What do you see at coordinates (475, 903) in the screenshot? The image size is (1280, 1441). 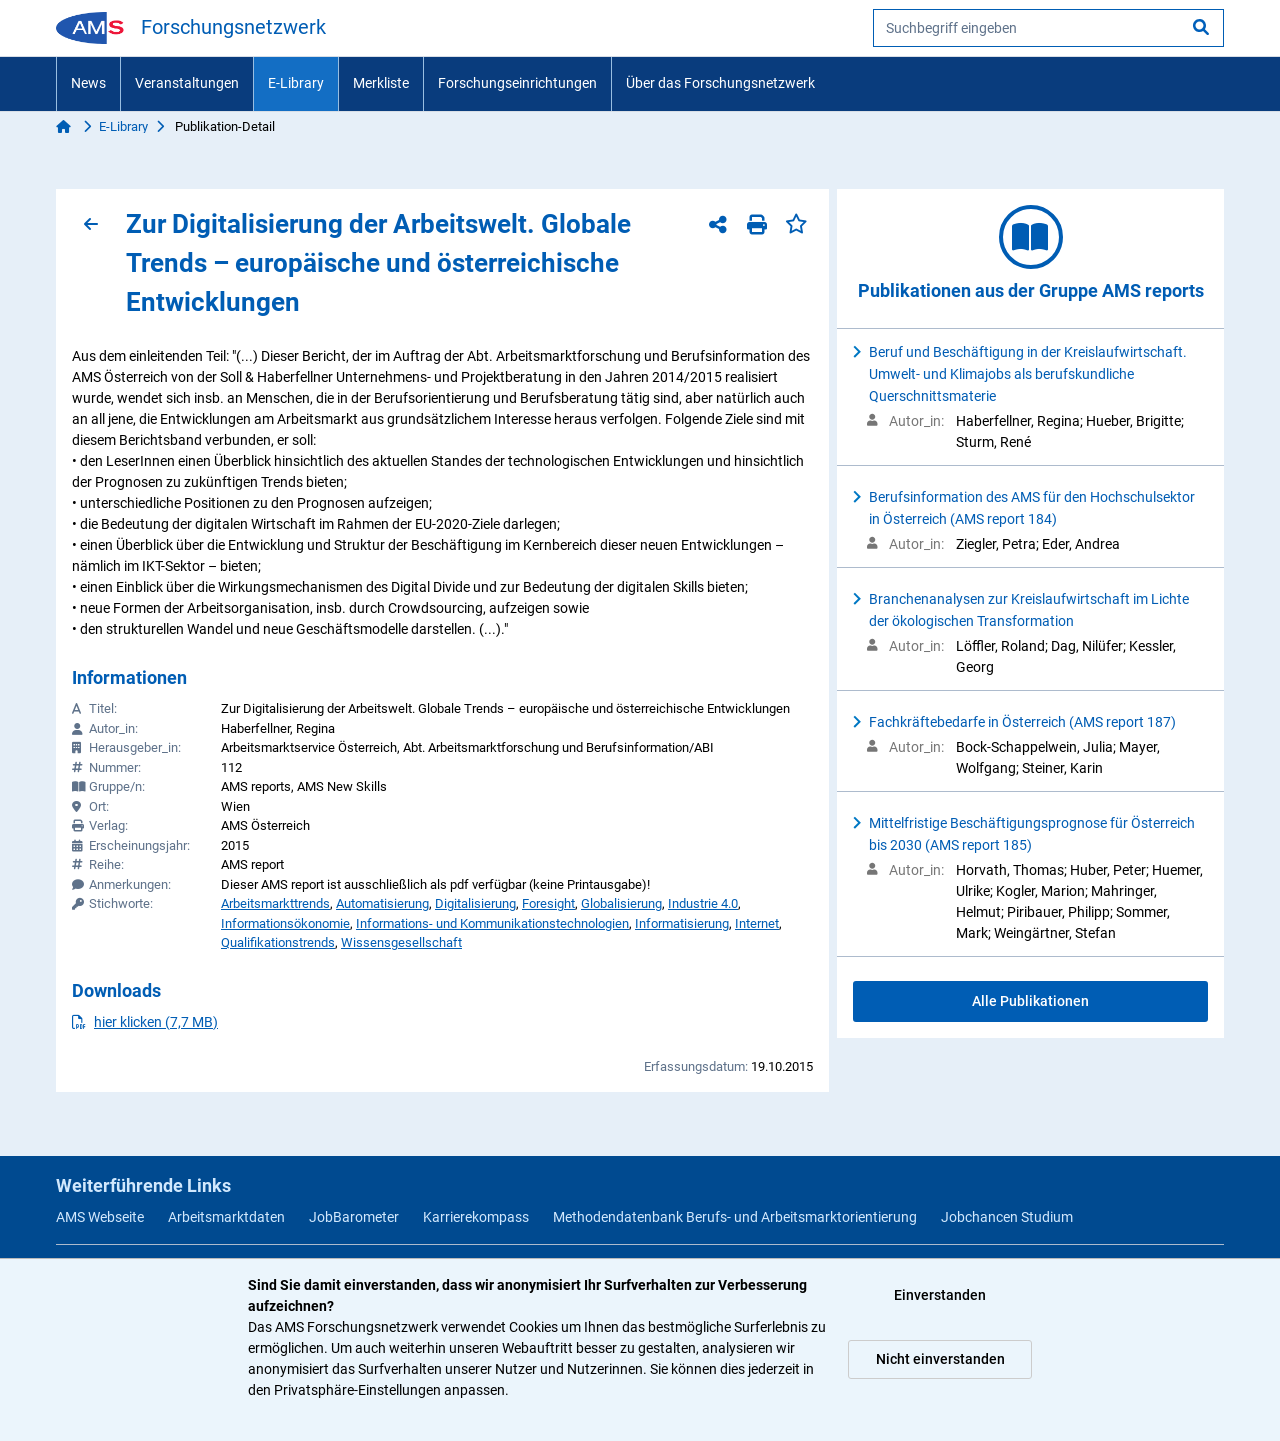 I see `Digitalisierung` at bounding box center [475, 903].